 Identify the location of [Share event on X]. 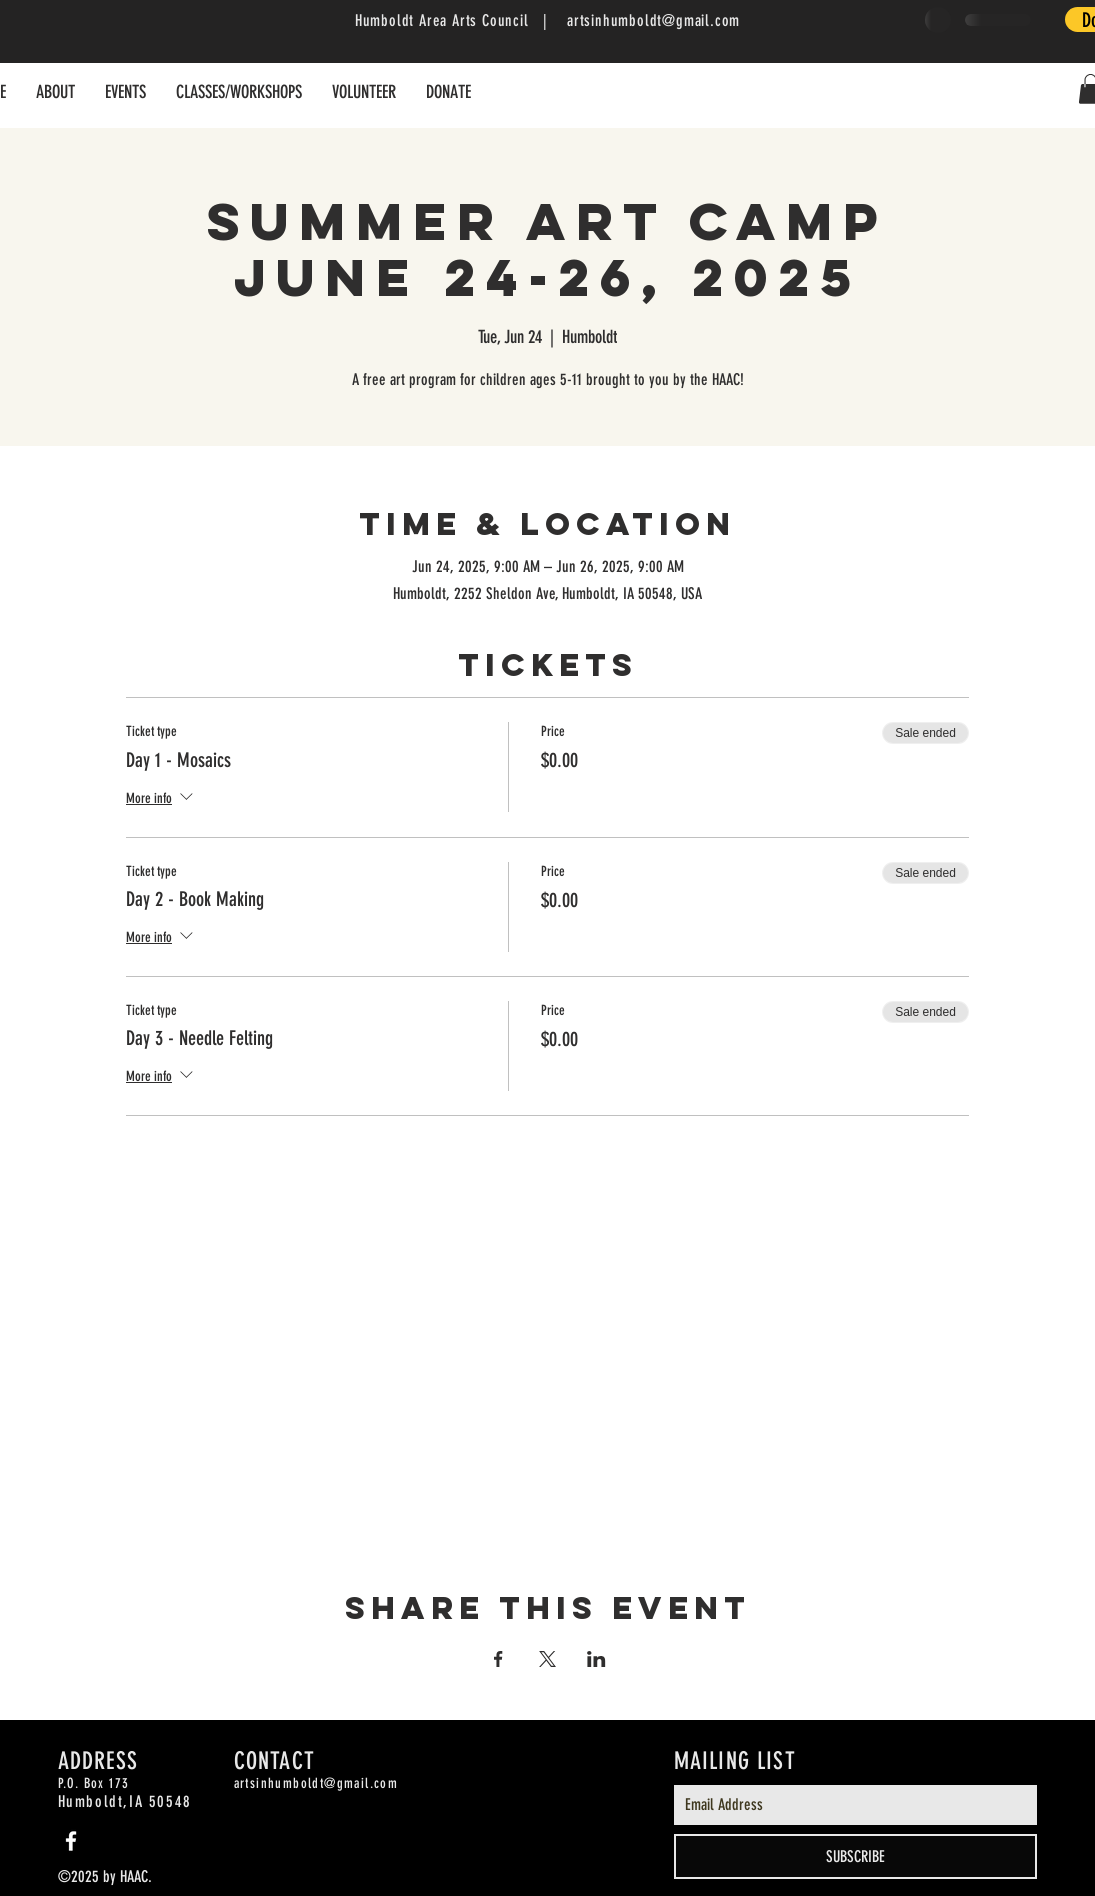
(547, 1659).